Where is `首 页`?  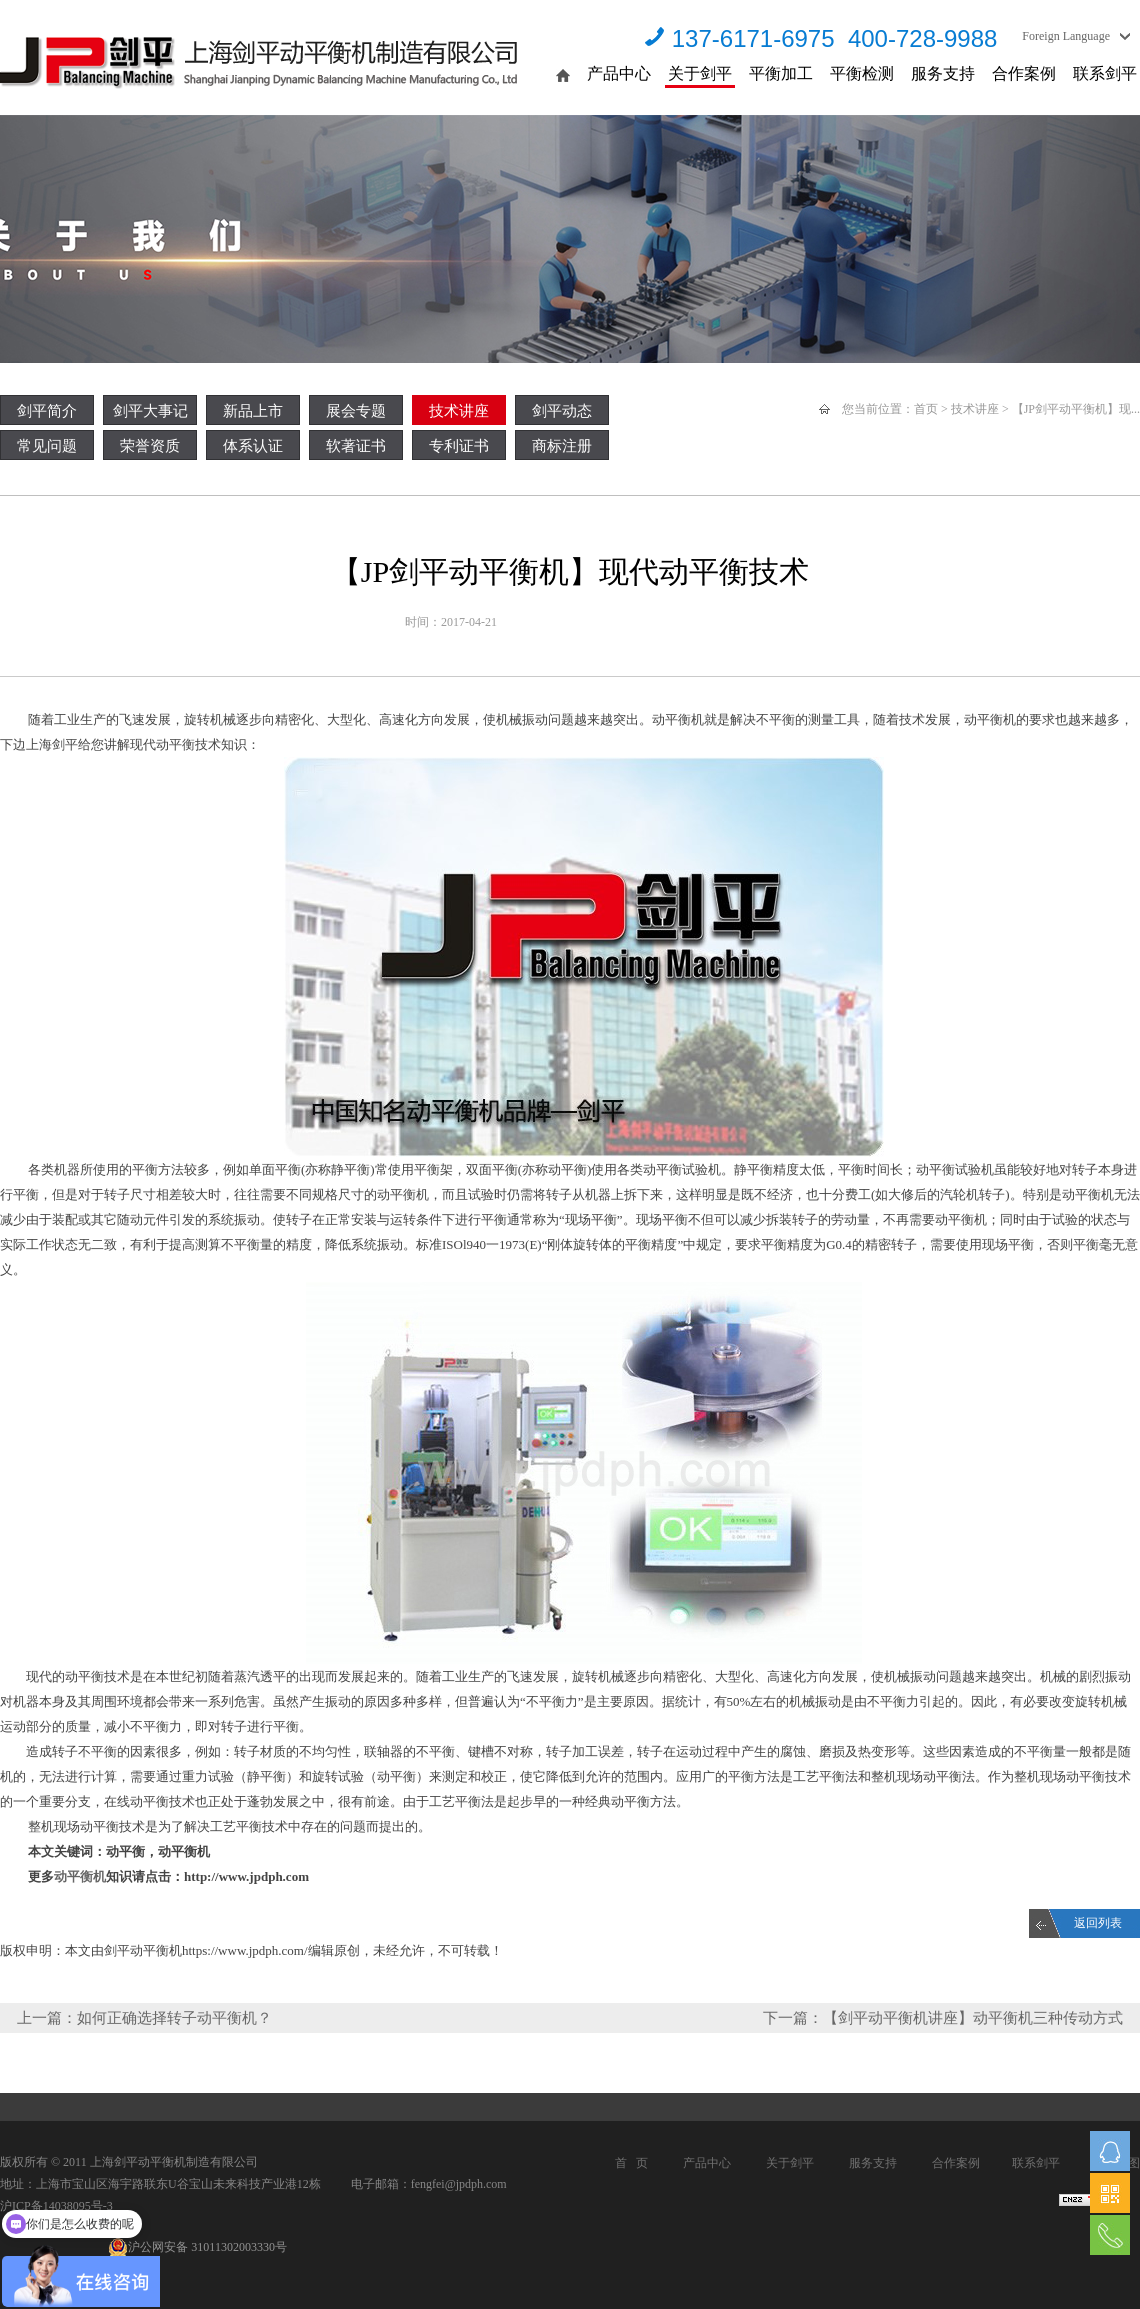
首 页 is located at coordinates (631, 2163).